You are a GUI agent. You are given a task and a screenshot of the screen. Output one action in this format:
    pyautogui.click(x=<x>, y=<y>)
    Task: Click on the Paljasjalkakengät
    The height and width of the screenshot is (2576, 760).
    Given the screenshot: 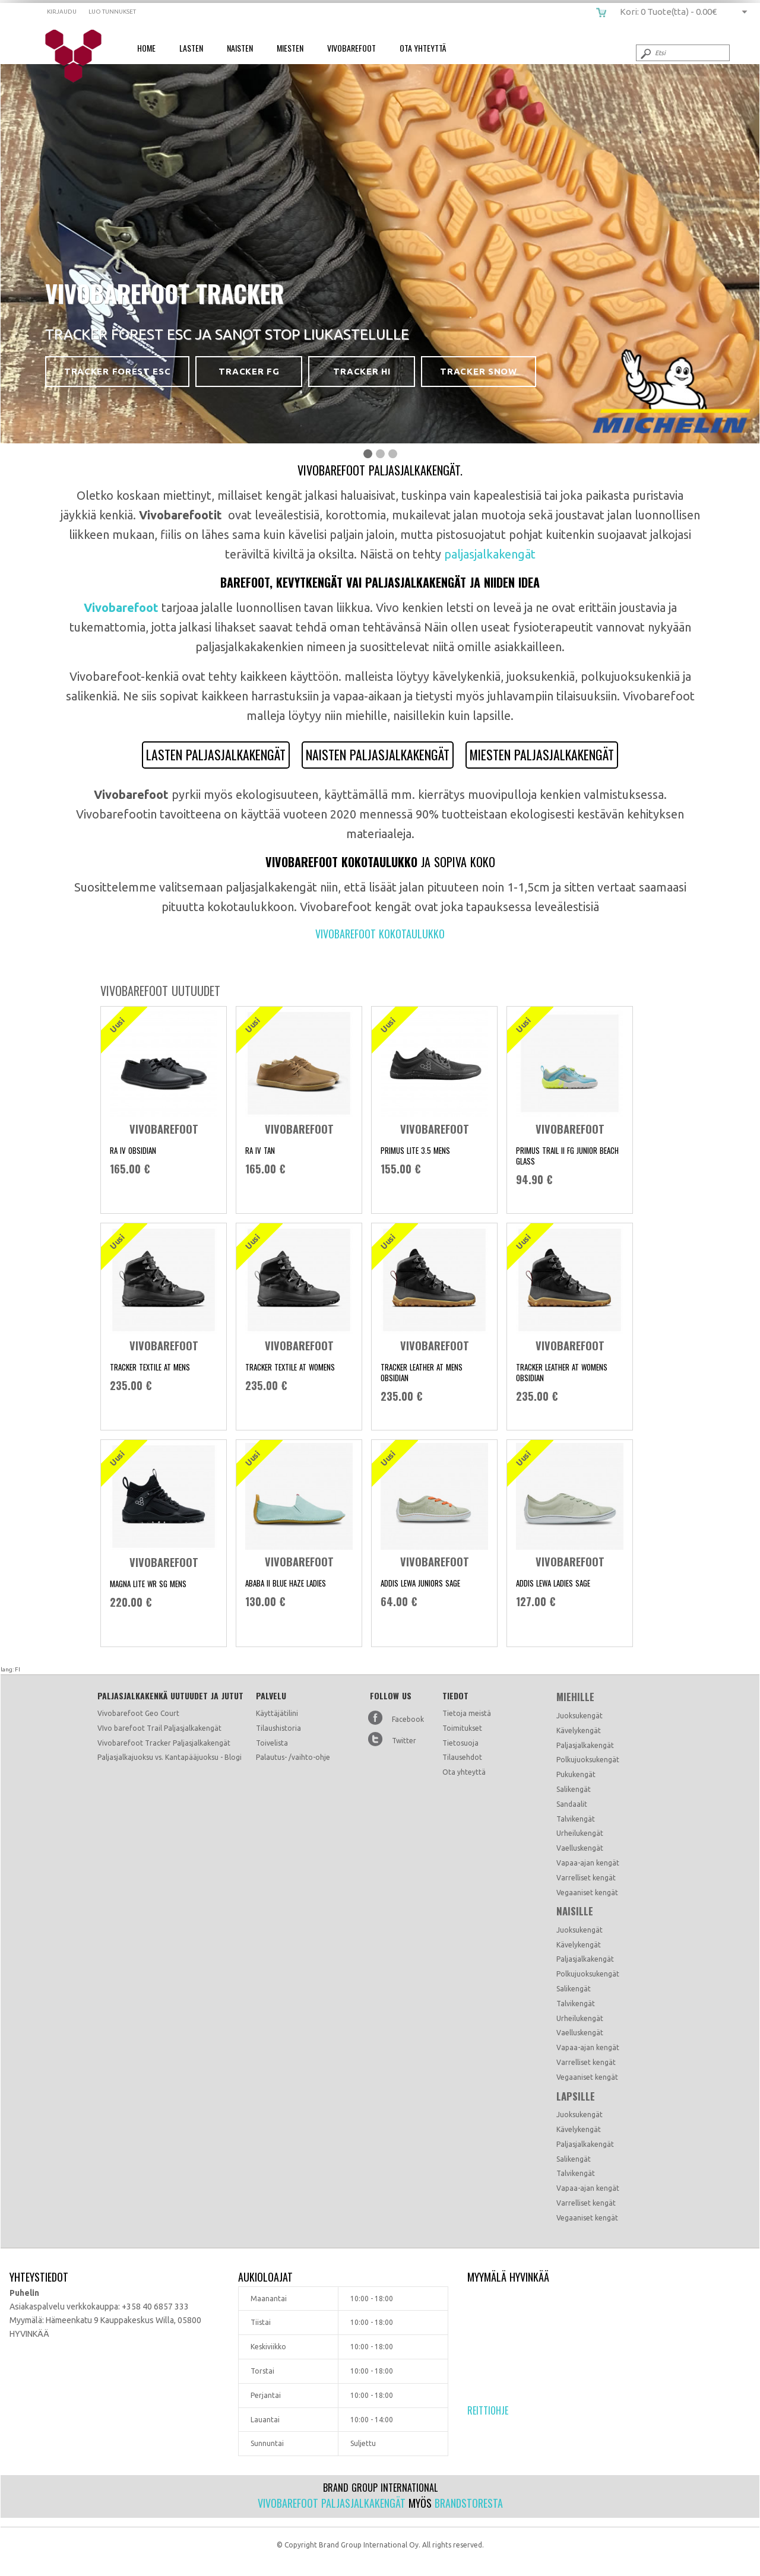 What is the action you would take?
    pyautogui.click(x=585, y=1745)
    